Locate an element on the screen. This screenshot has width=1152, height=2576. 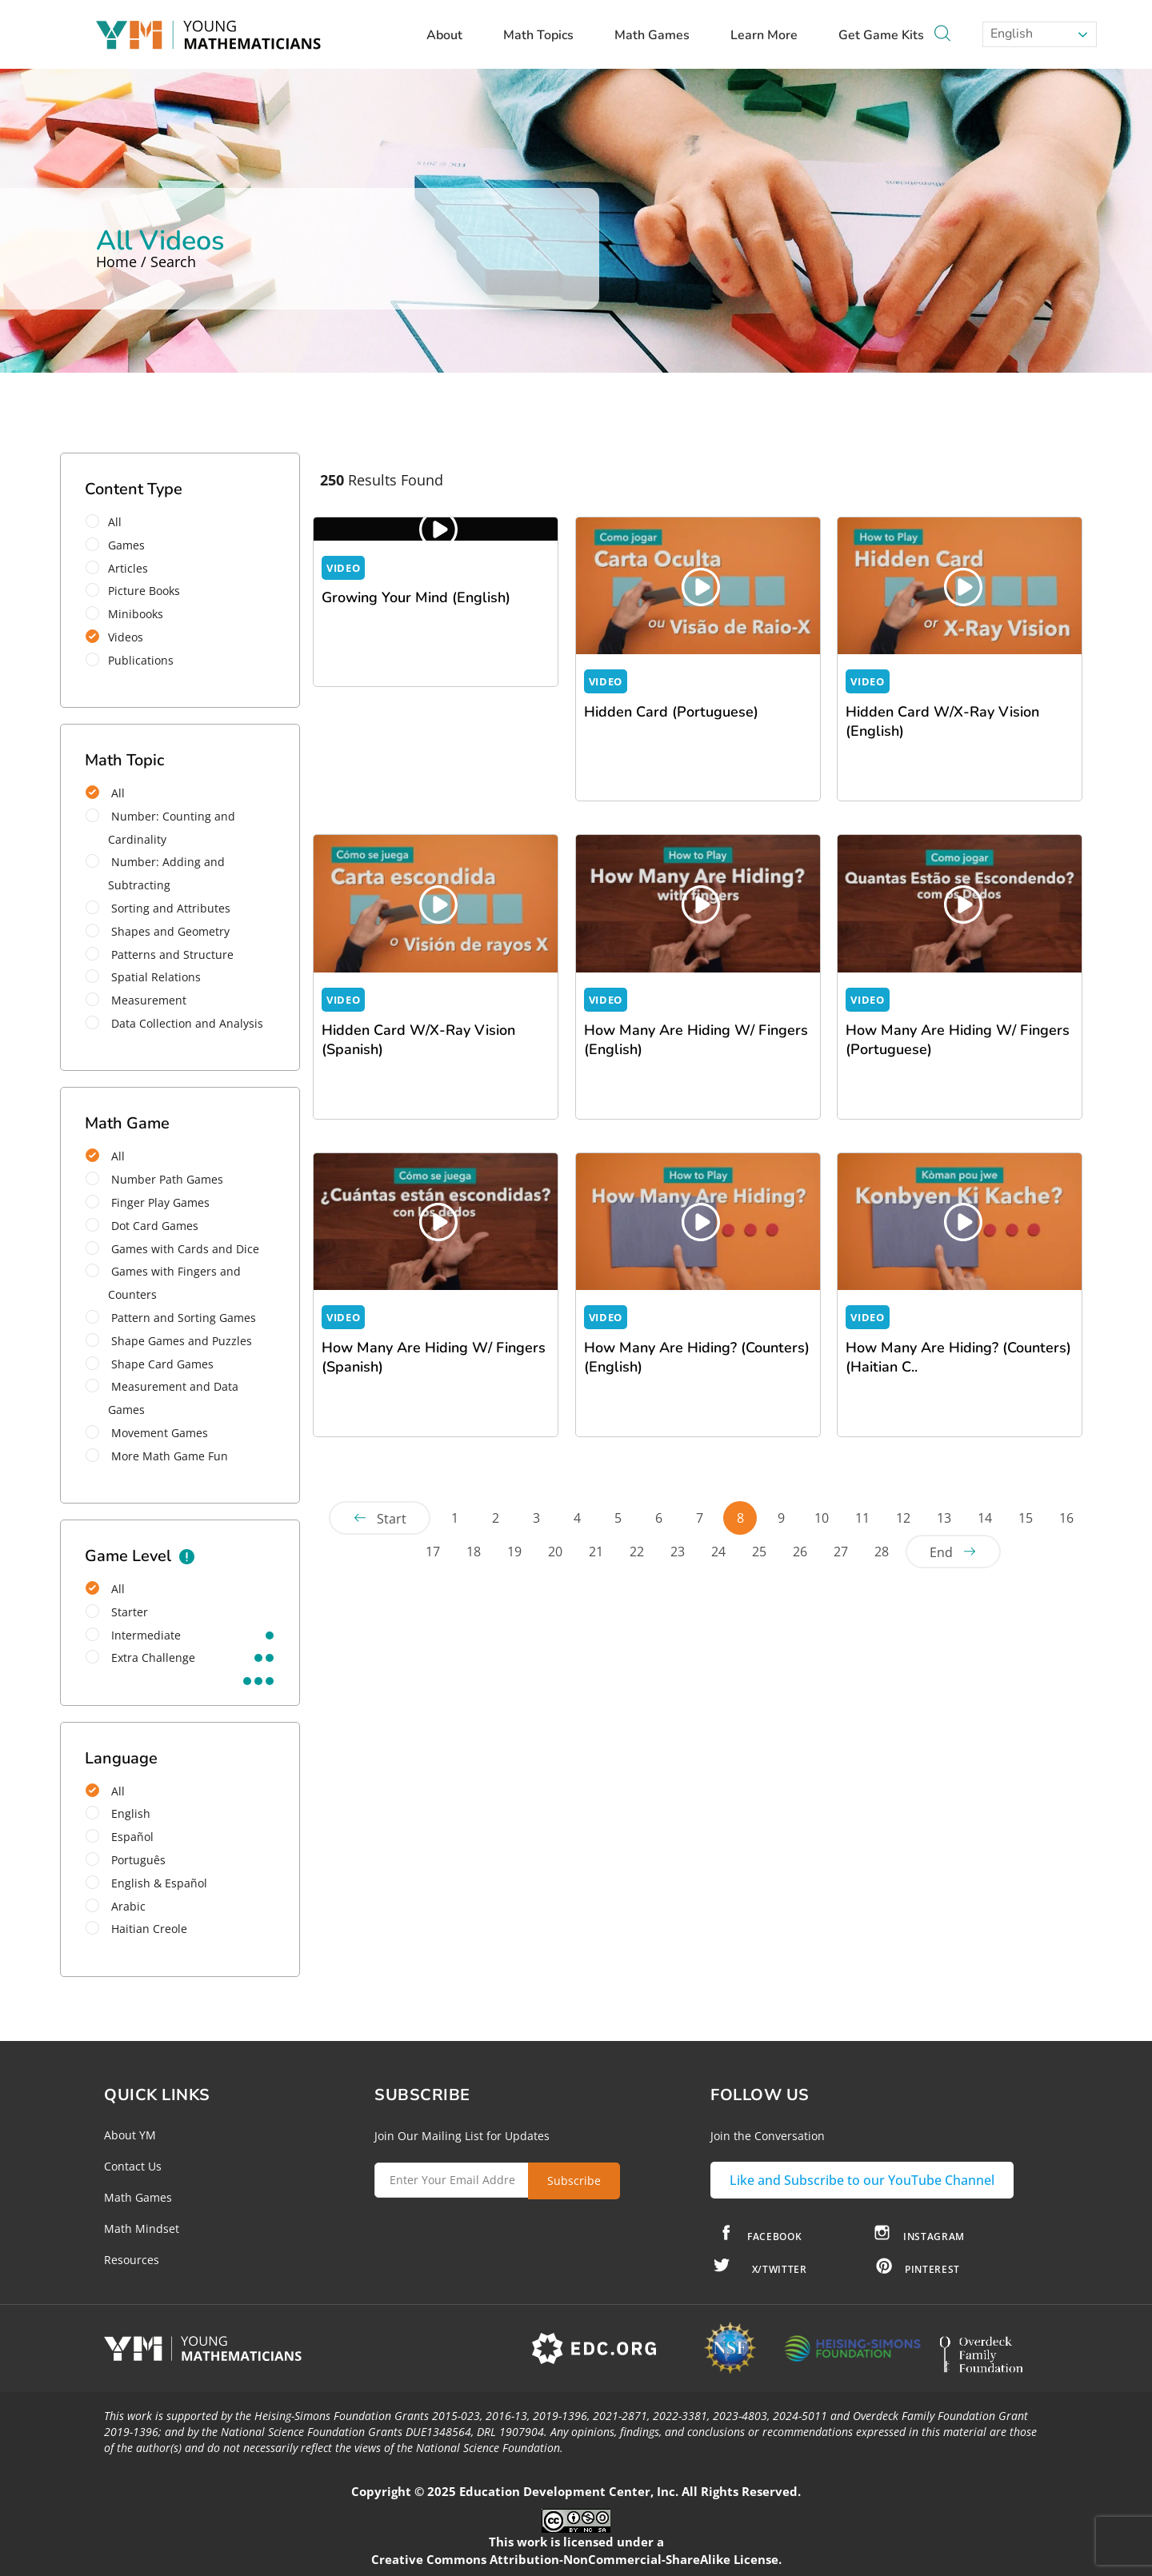
23 is located at coordinates (677, 1551).